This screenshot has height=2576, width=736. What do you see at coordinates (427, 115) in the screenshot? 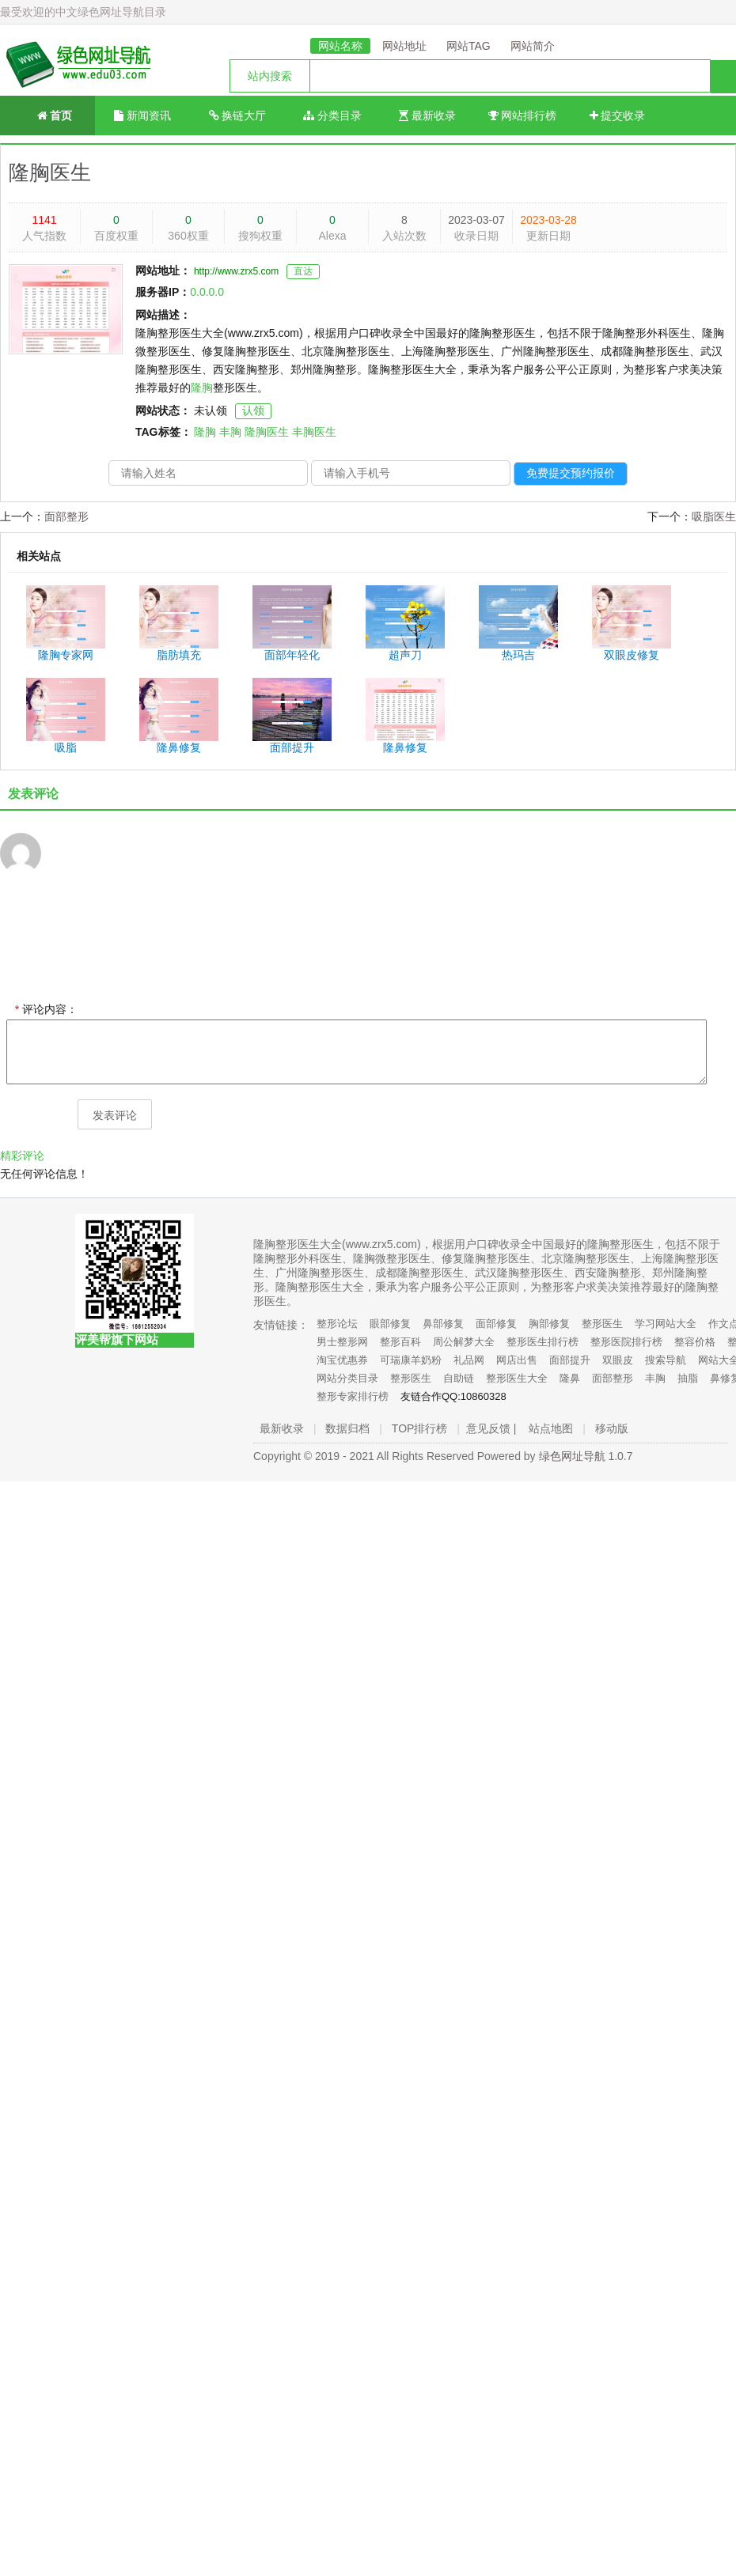
I see `最新收录` at bounding box center [427, 115].